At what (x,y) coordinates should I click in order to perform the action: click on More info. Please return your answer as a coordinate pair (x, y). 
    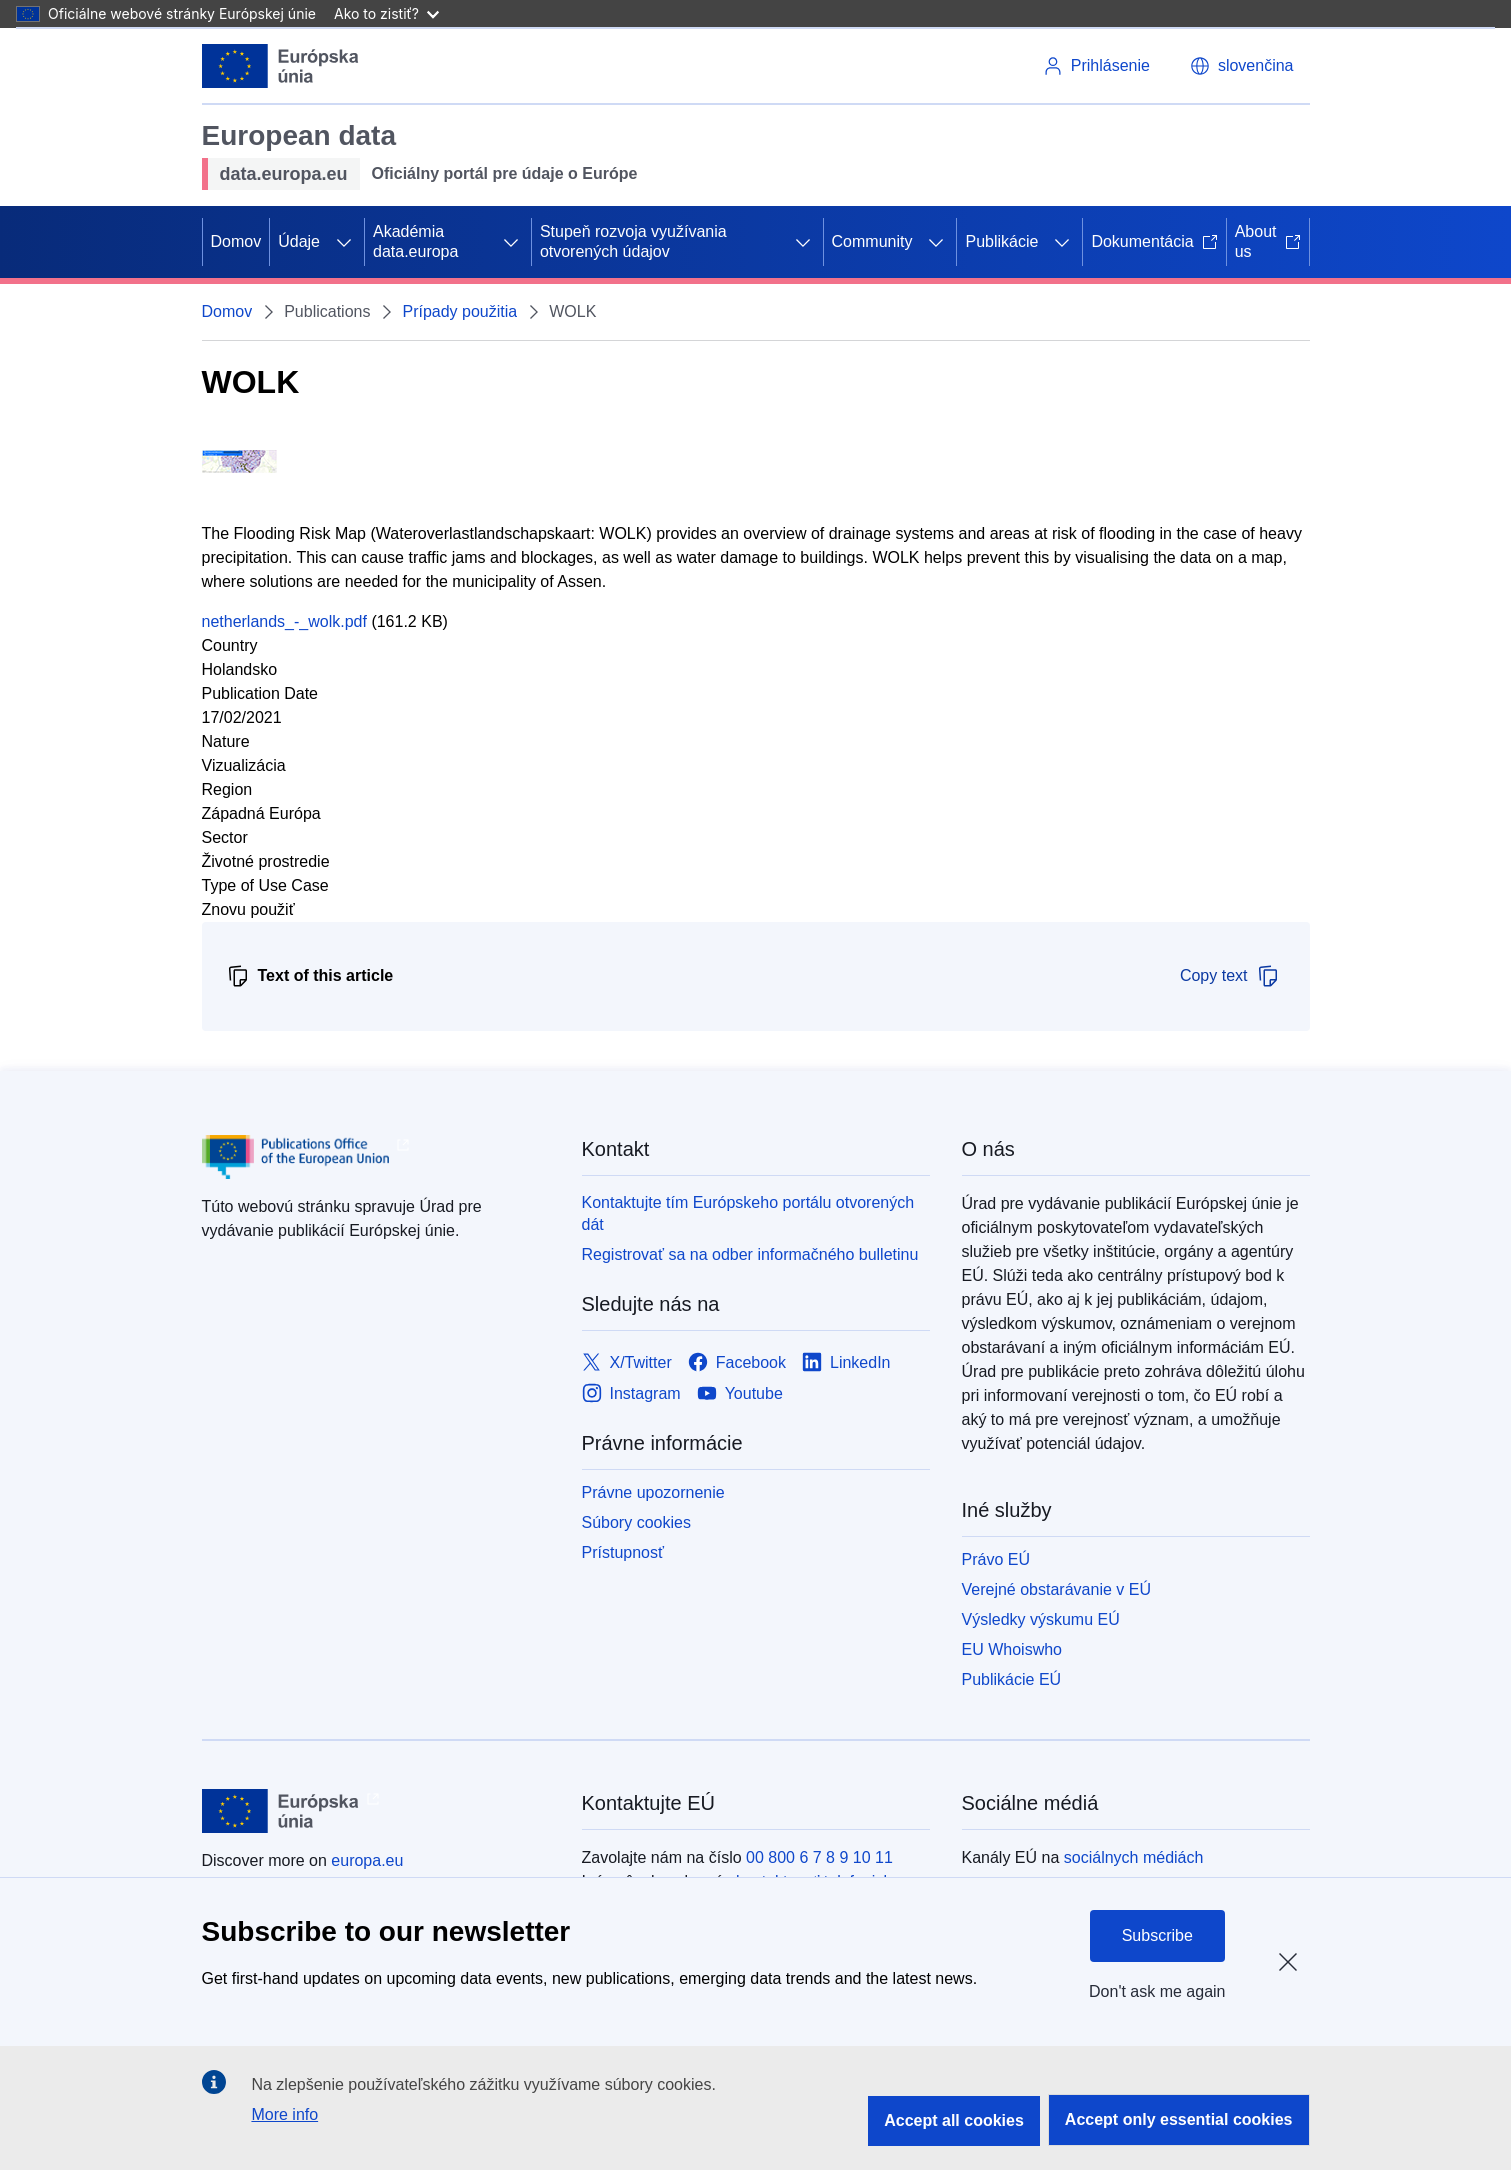
    Looking at the image, I should click on (284, 2114).